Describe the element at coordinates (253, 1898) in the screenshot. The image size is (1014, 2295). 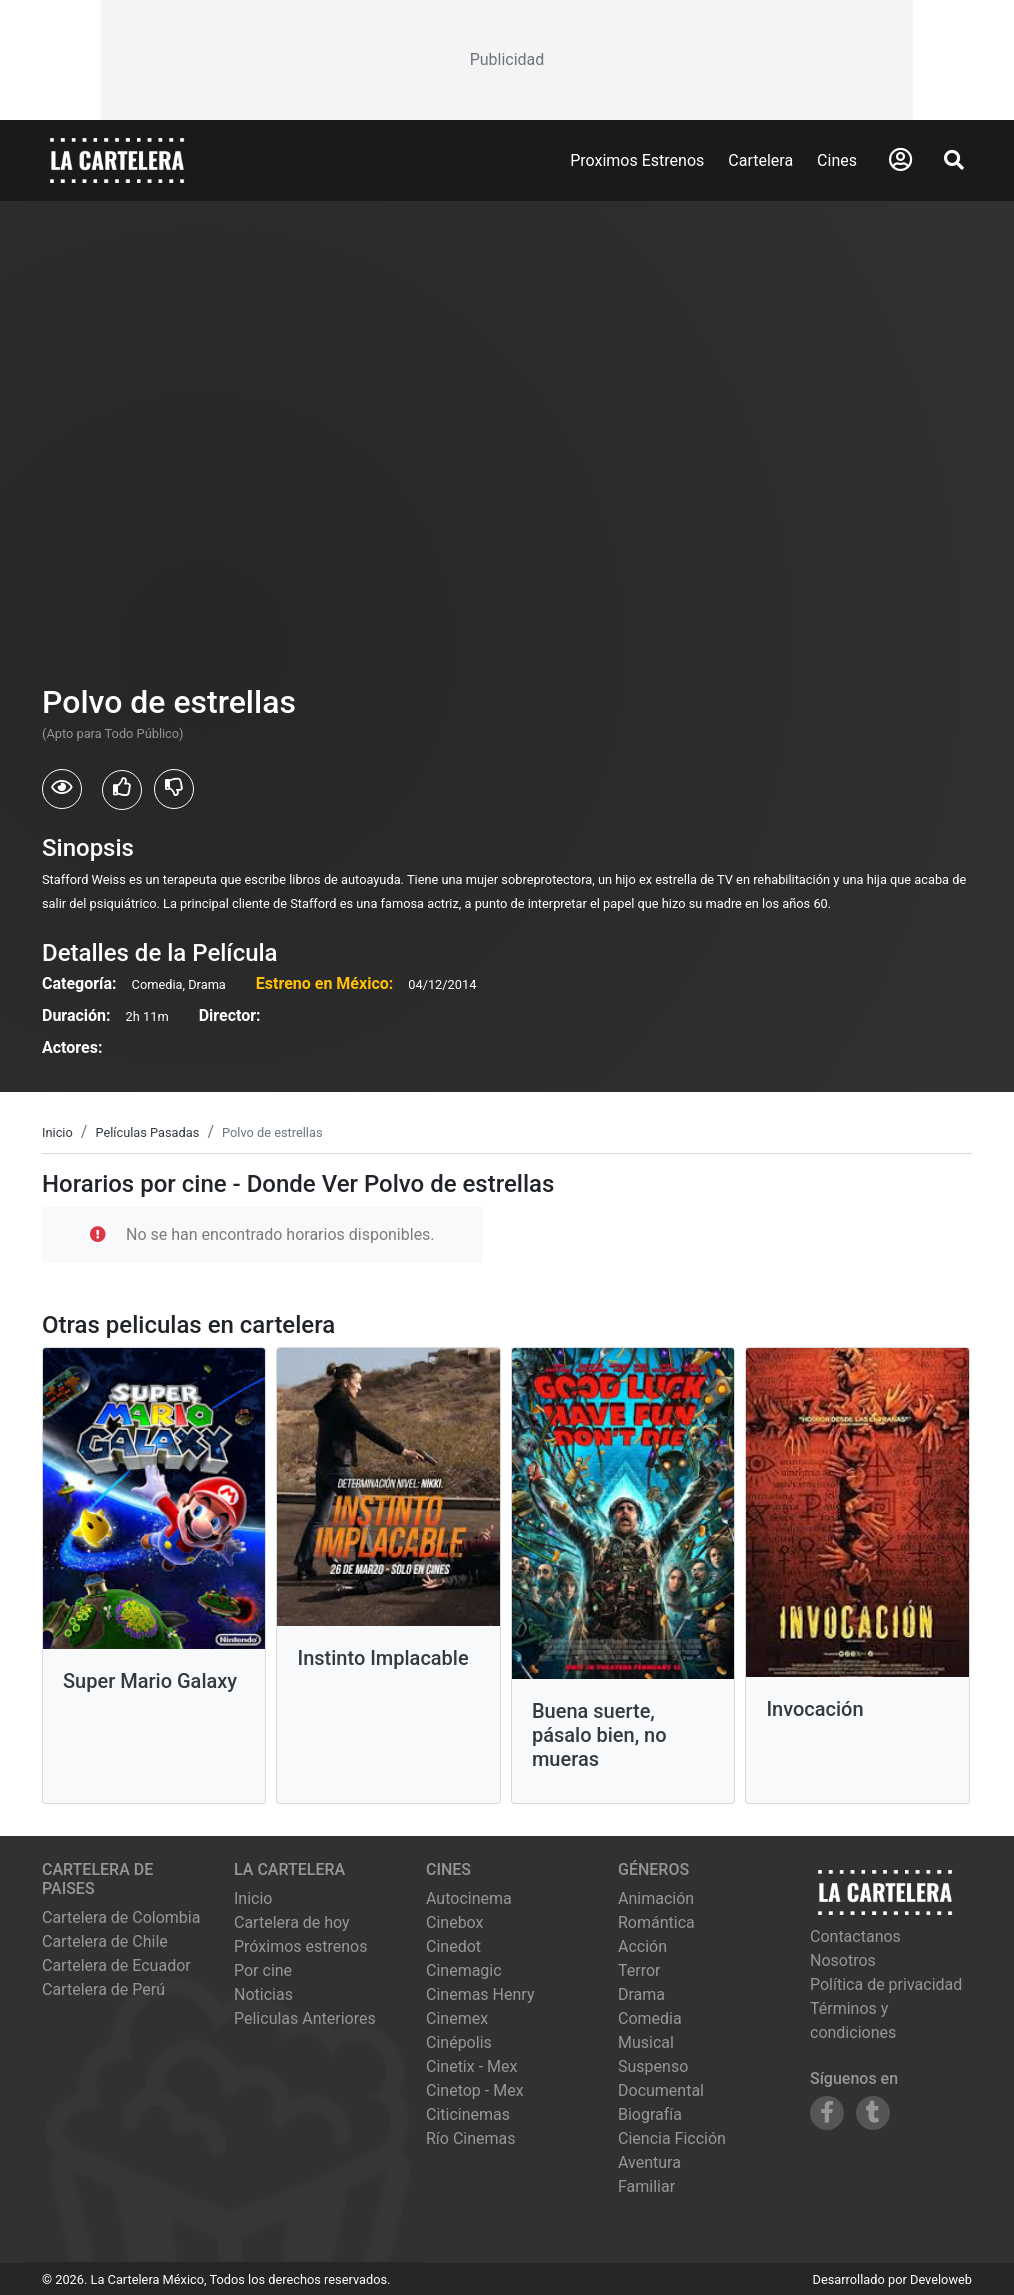
I see `Inicio [Ir a la página de inicio]` at that location.